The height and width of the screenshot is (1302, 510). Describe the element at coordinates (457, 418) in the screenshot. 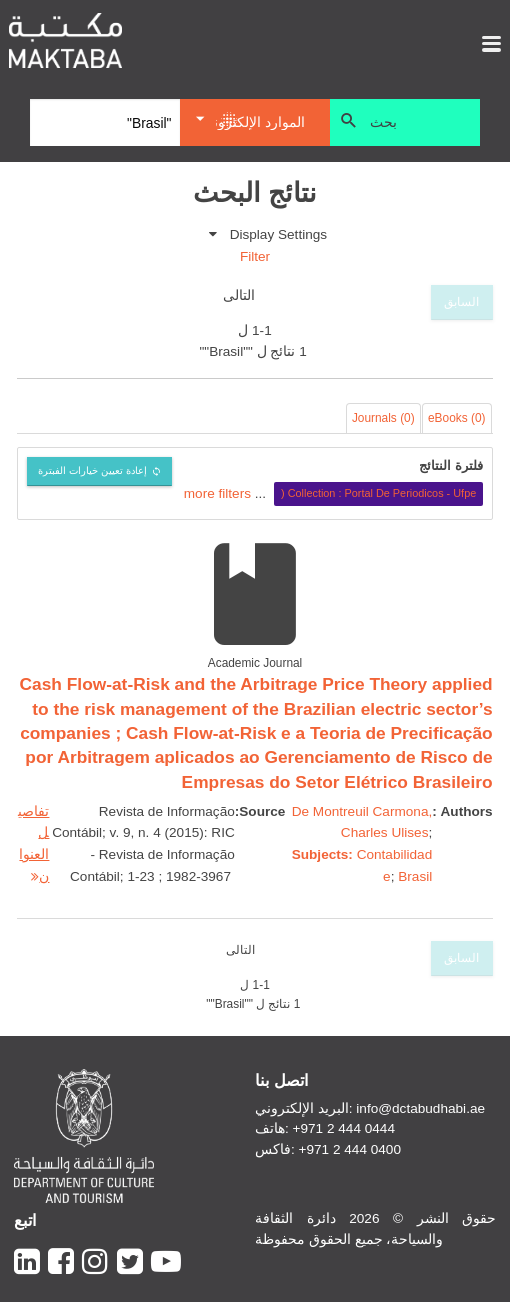

I see `eBooks (0)` at that location.